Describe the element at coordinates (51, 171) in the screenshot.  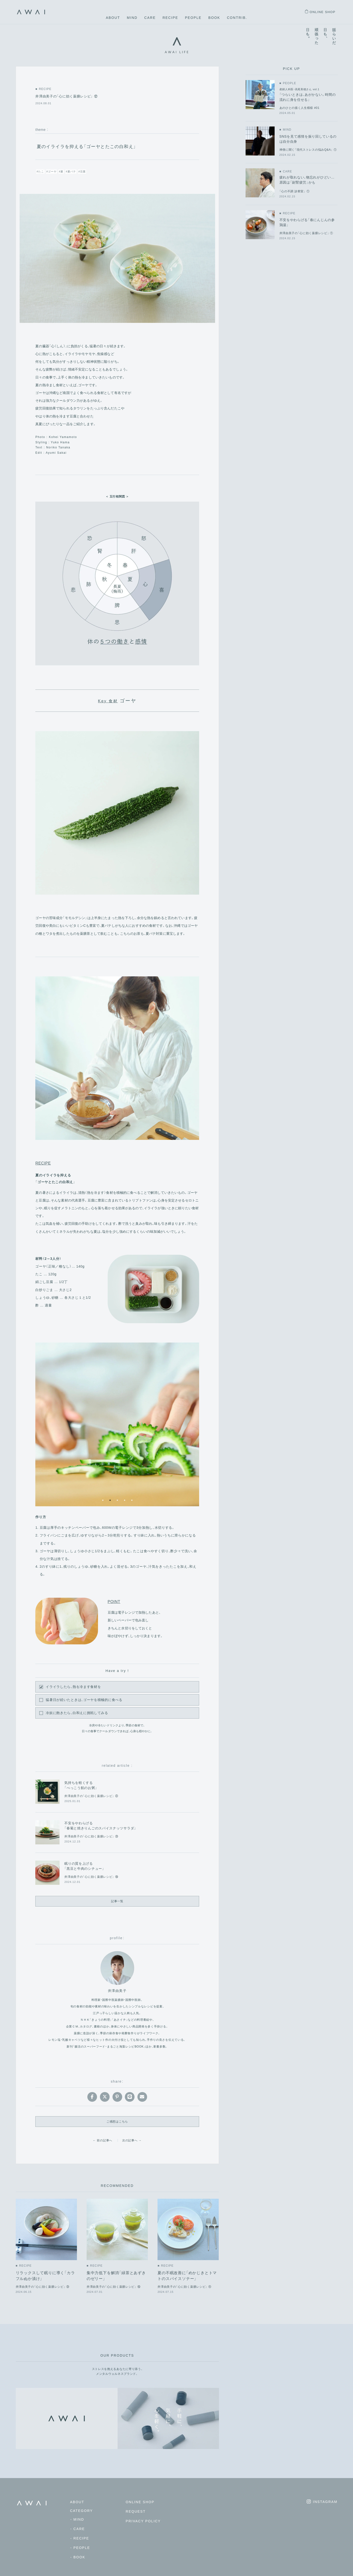
I see `#ゴーヤ` at that location.